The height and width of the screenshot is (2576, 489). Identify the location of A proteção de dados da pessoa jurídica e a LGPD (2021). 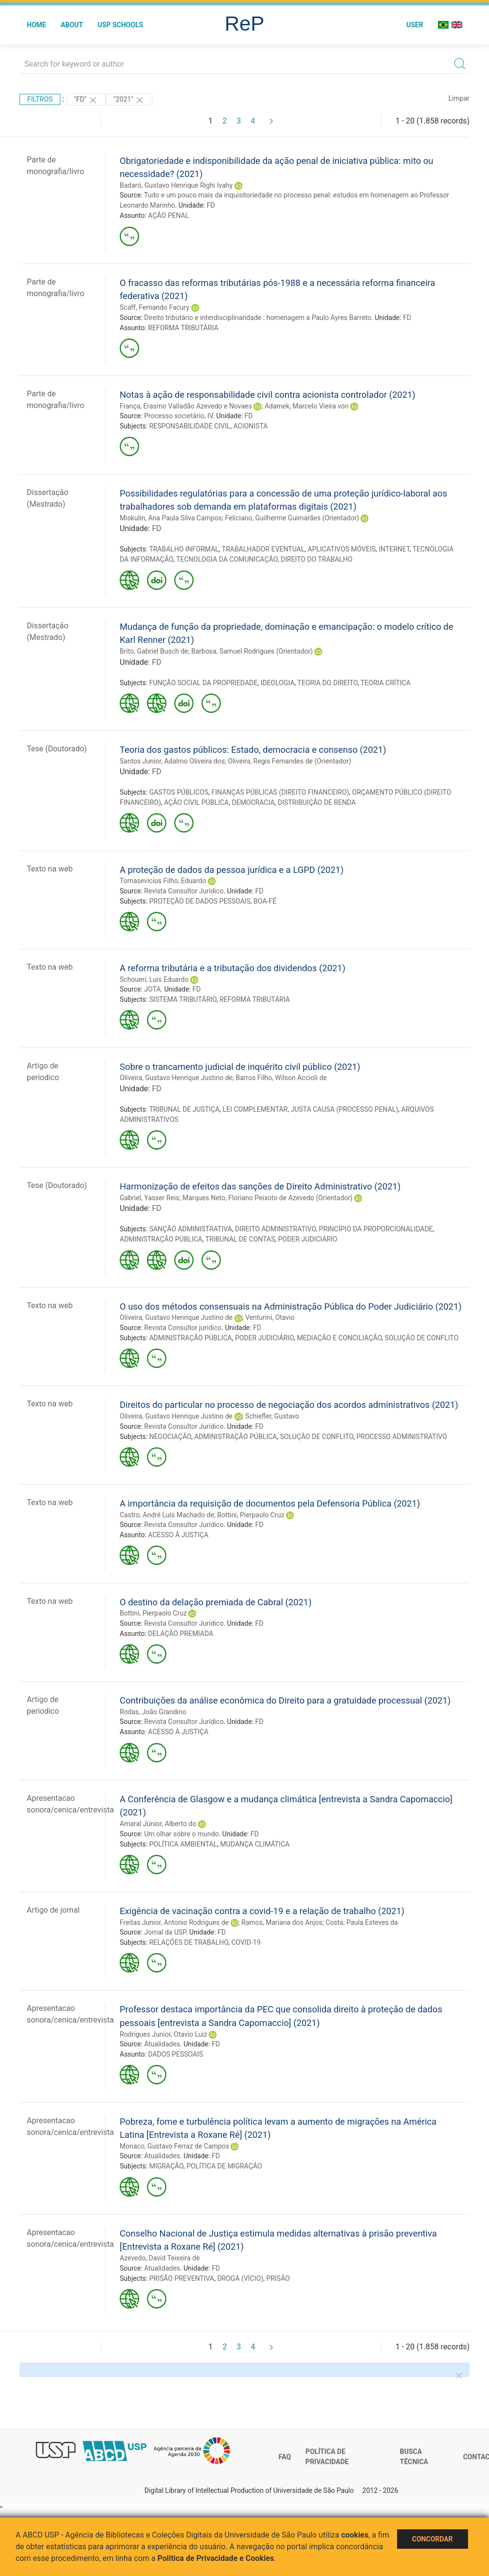
(232, 870).